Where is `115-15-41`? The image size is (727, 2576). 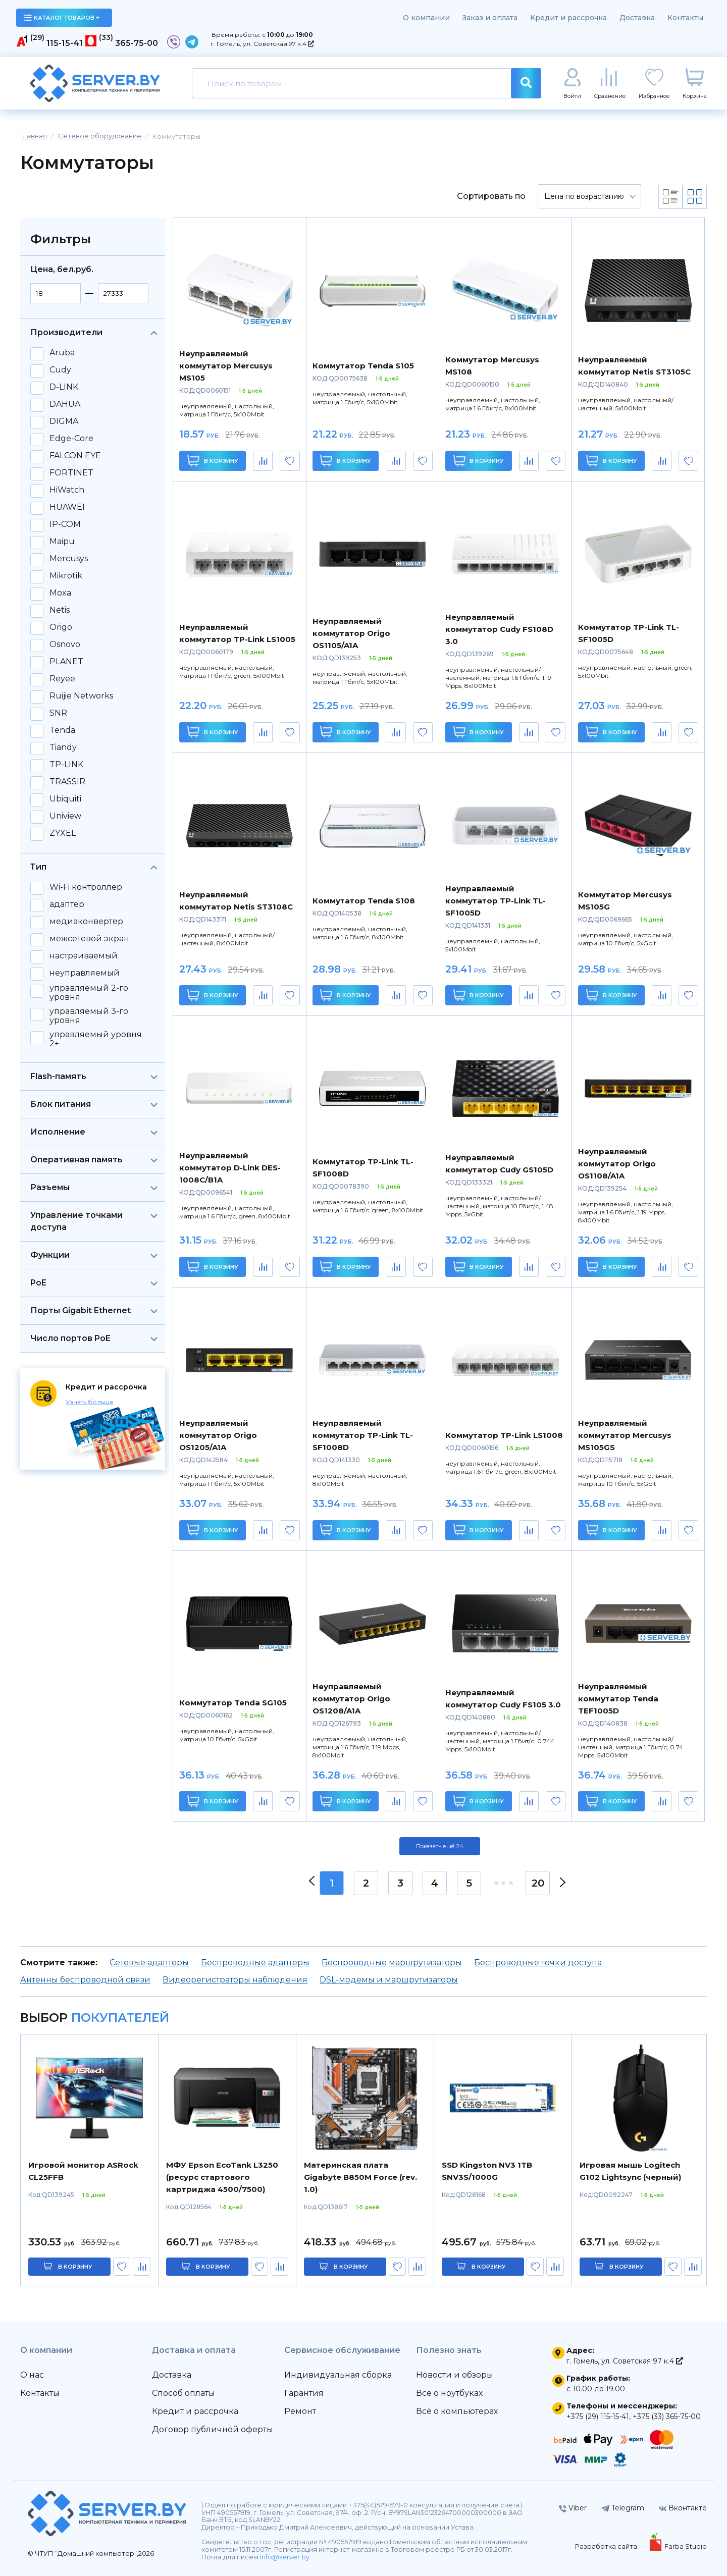 115-15-41 is located at coordinates (64, 43).